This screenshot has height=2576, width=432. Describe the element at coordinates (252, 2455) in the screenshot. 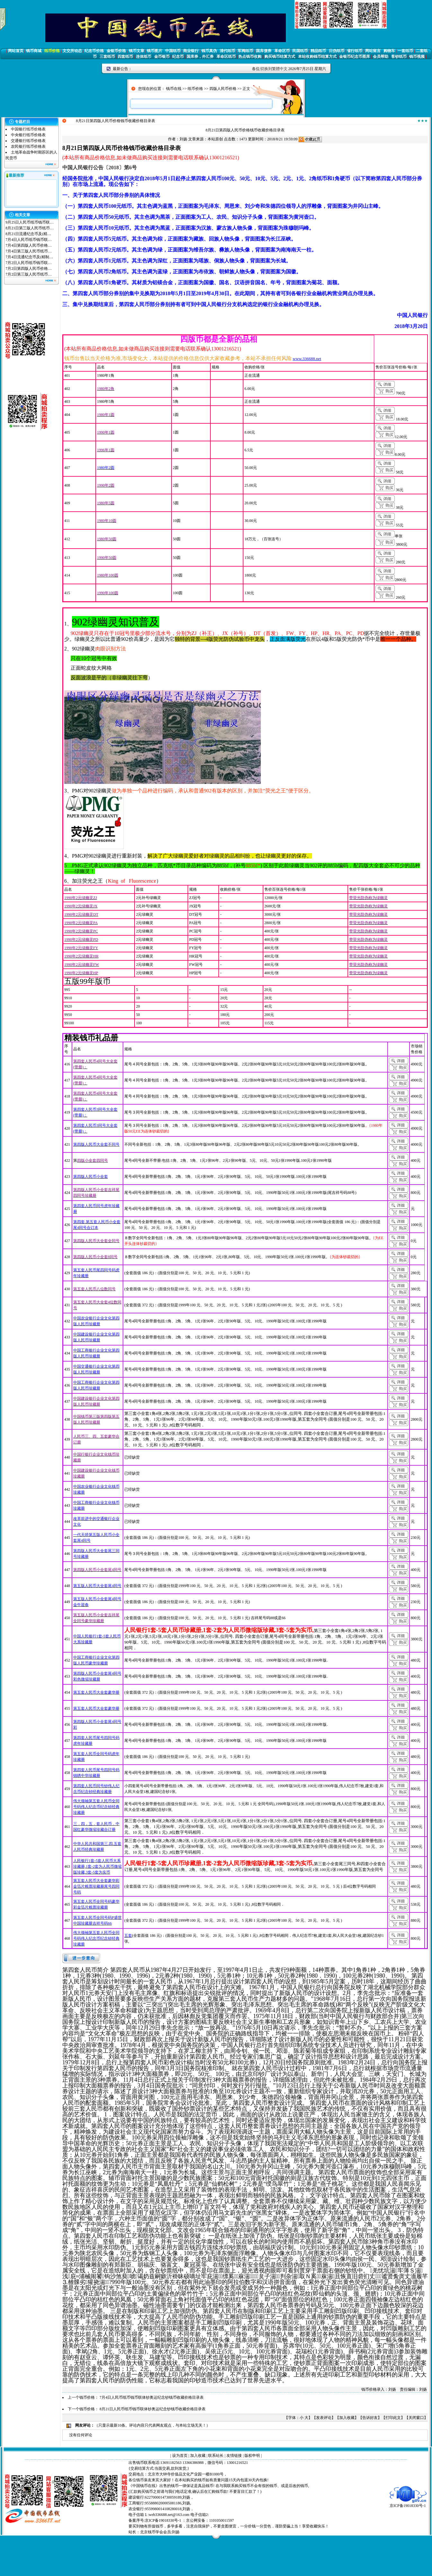

I see `版权申明` at that location.